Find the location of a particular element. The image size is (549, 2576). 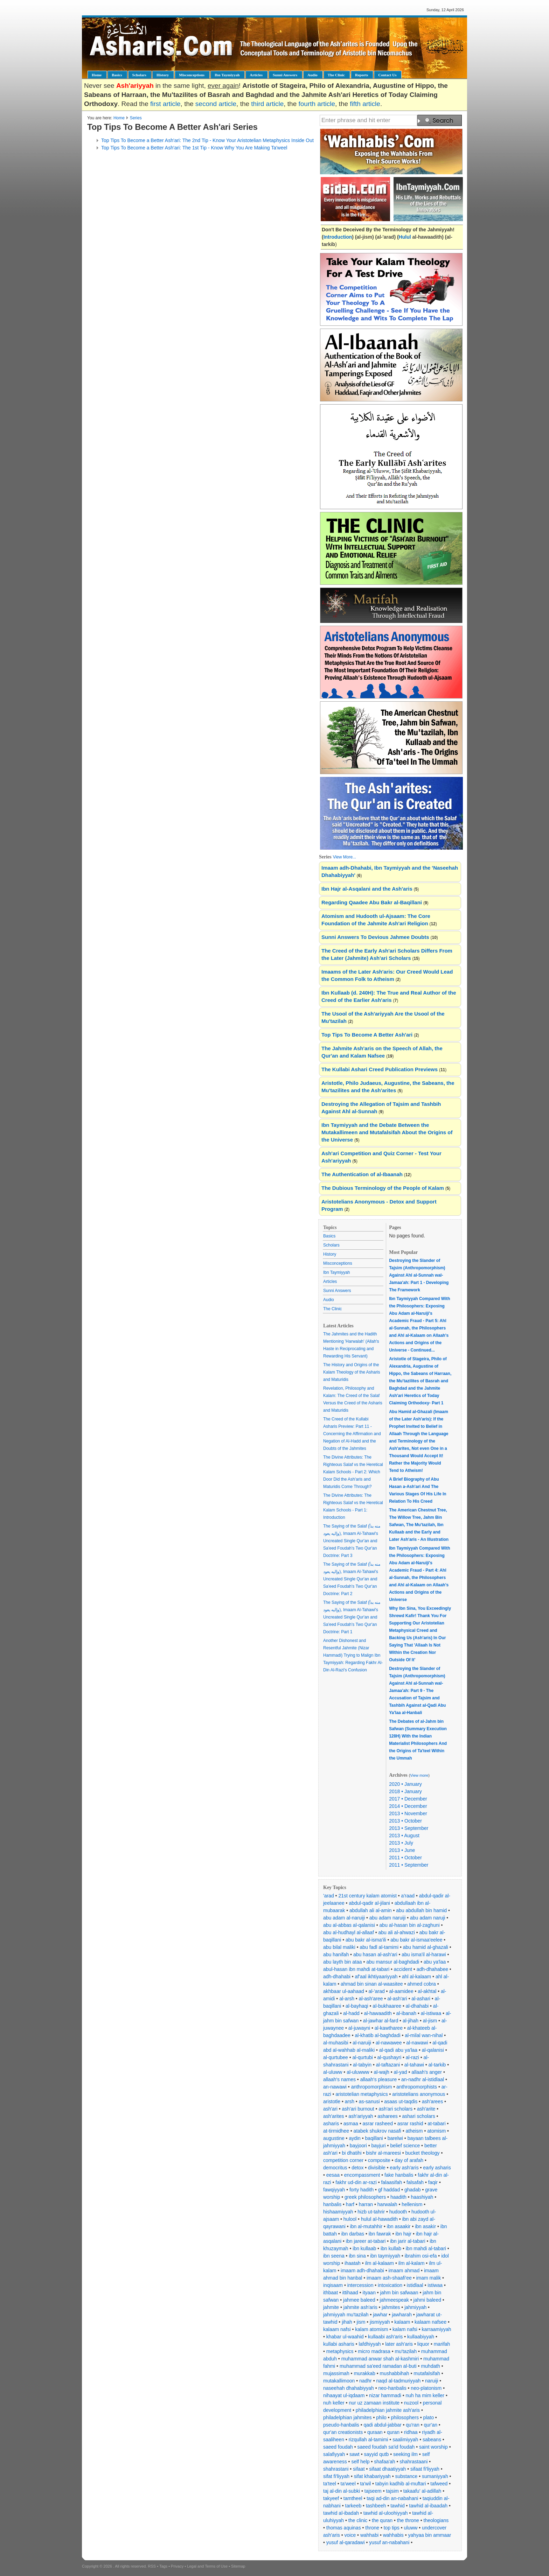

taqi ad-din an-nabahani is located at coordinates (392, 2498).